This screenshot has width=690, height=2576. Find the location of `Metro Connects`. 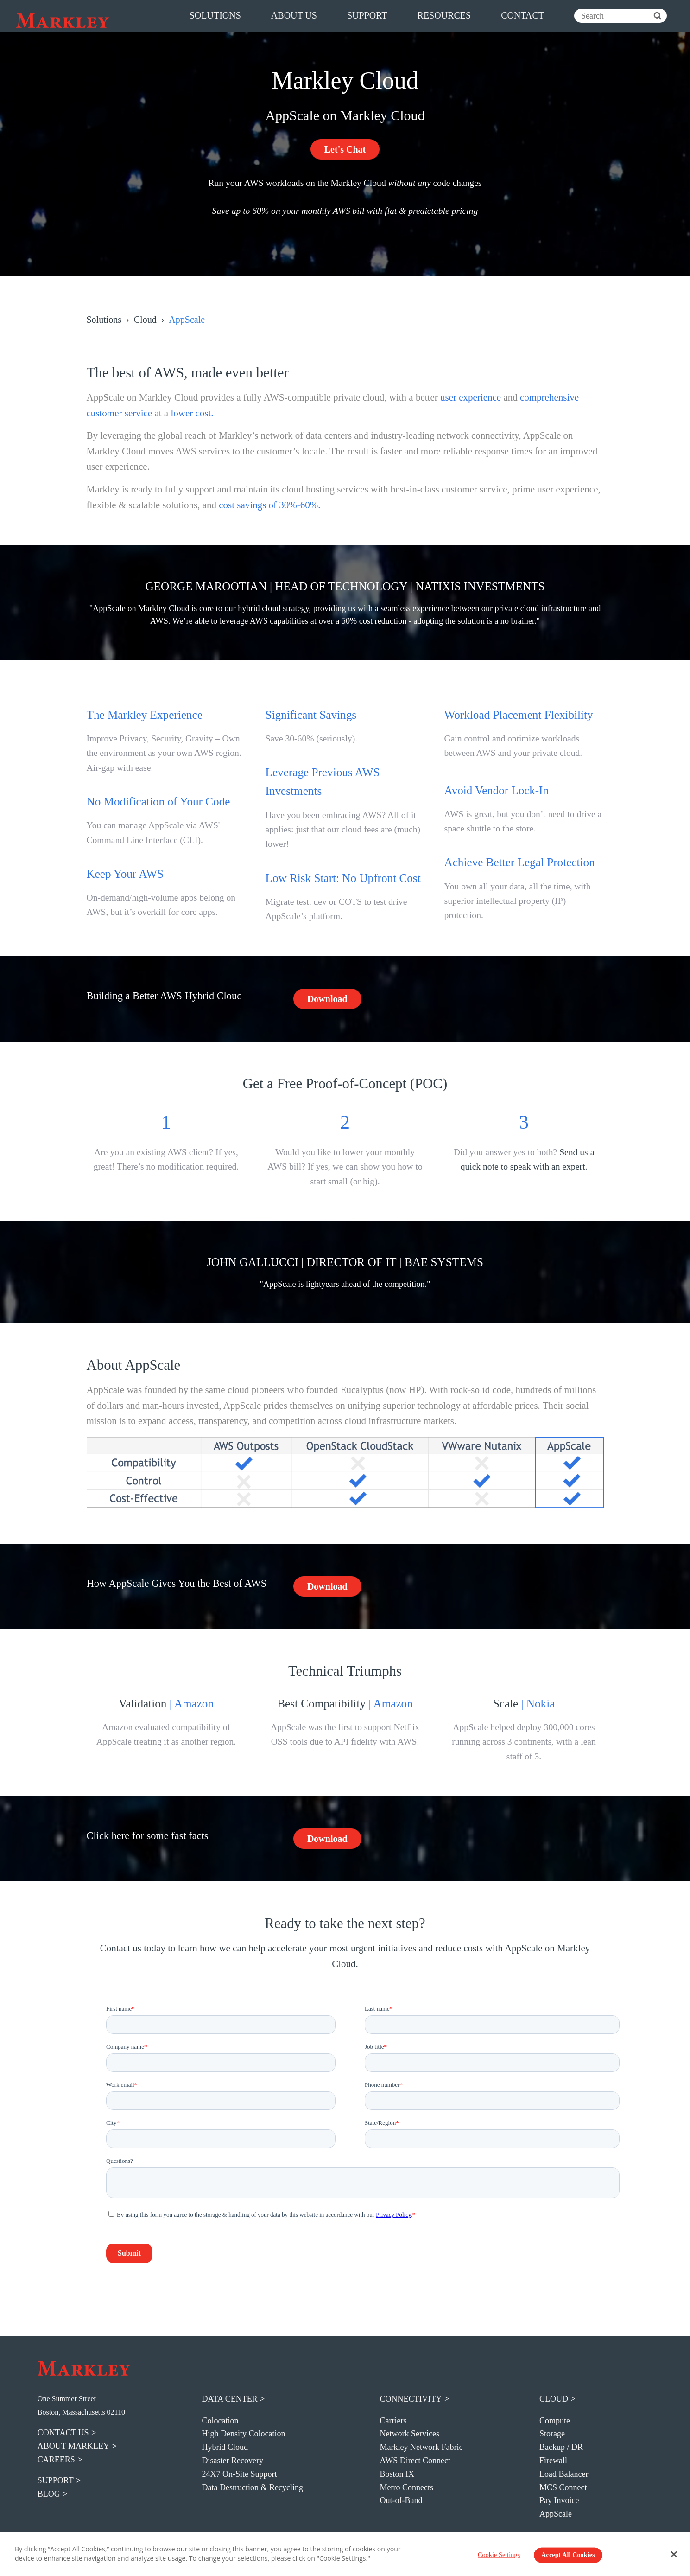

Metro Connects is located at coordinates (406, 2487).